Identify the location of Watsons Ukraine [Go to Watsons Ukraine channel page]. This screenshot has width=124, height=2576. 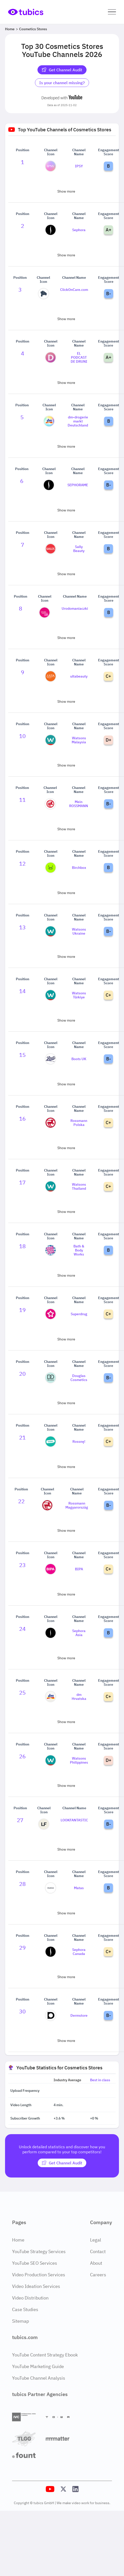
(79, 931).